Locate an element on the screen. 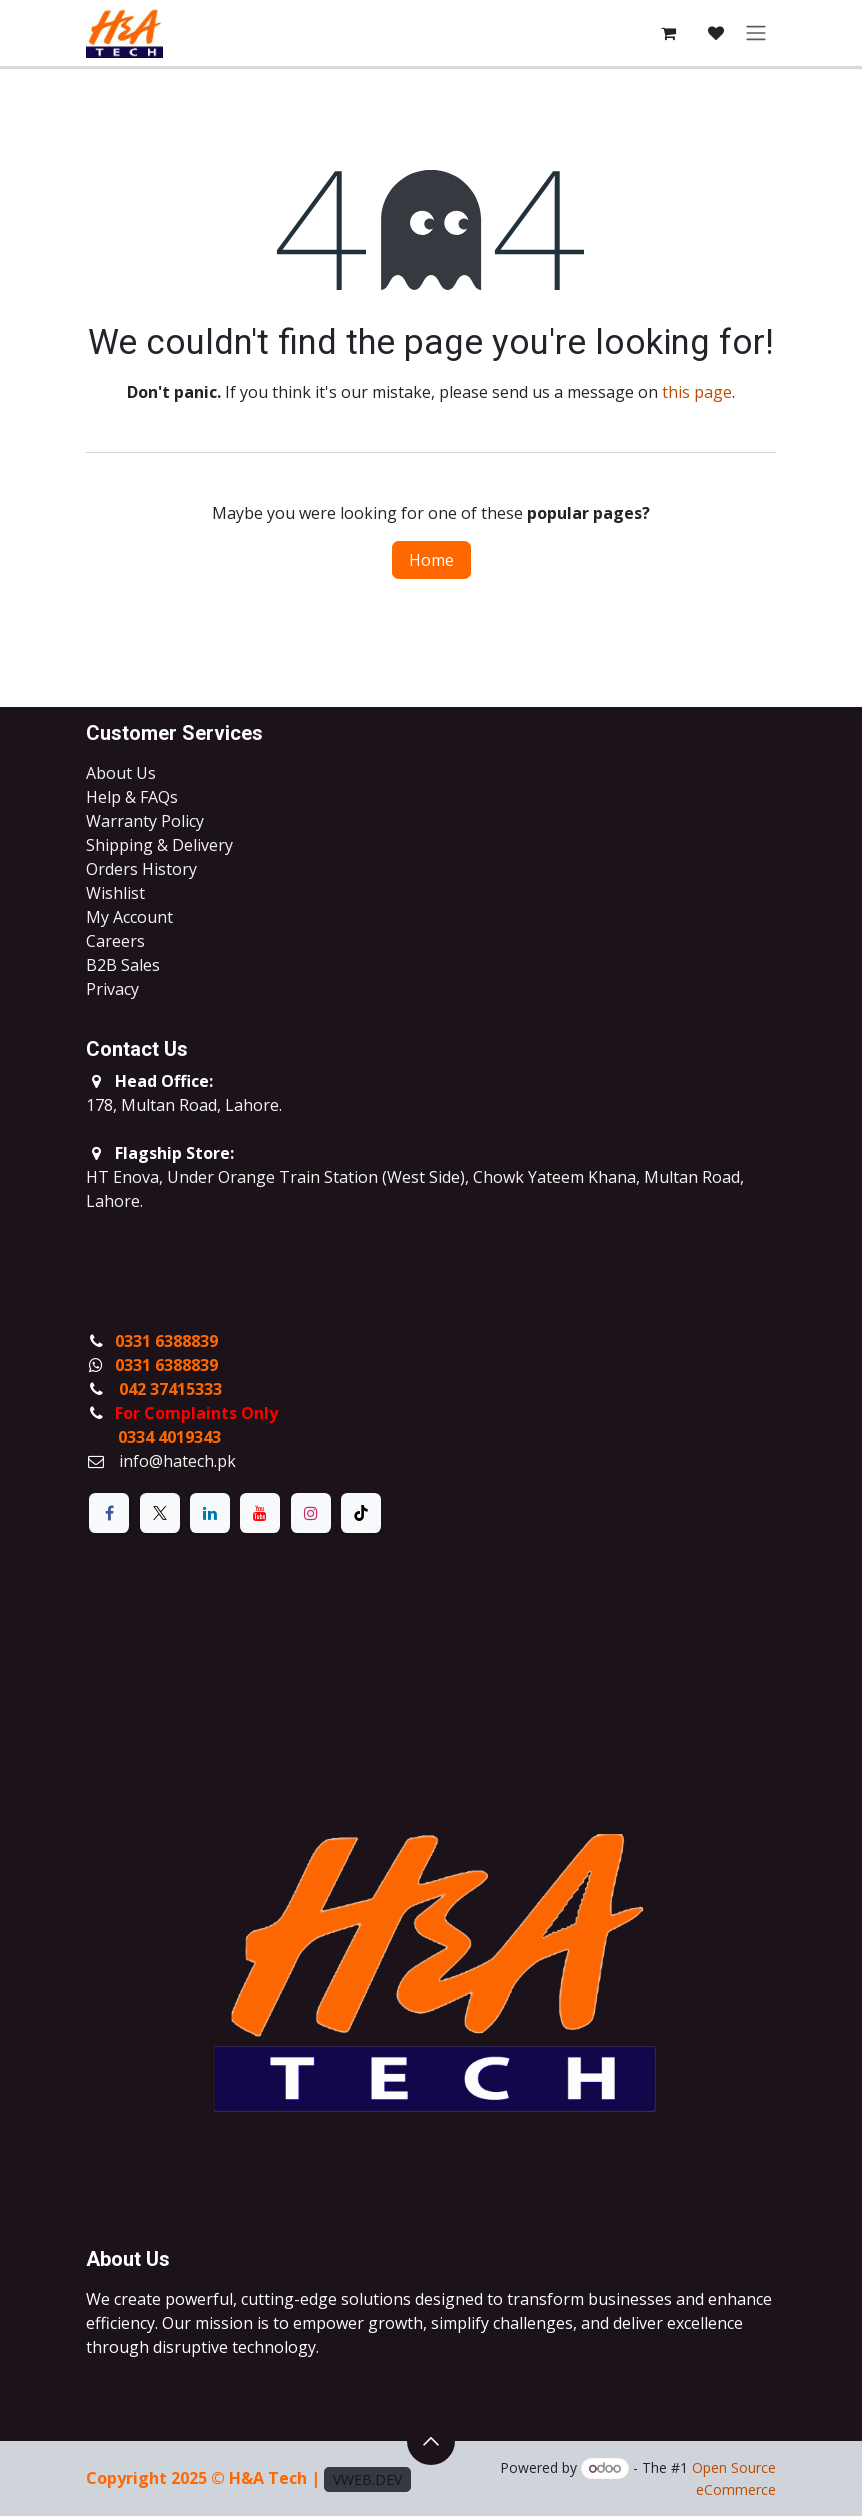 The height and width of the screenshot is (2516, 862). VWEB.DEV is located at coordinates (367, 2479).